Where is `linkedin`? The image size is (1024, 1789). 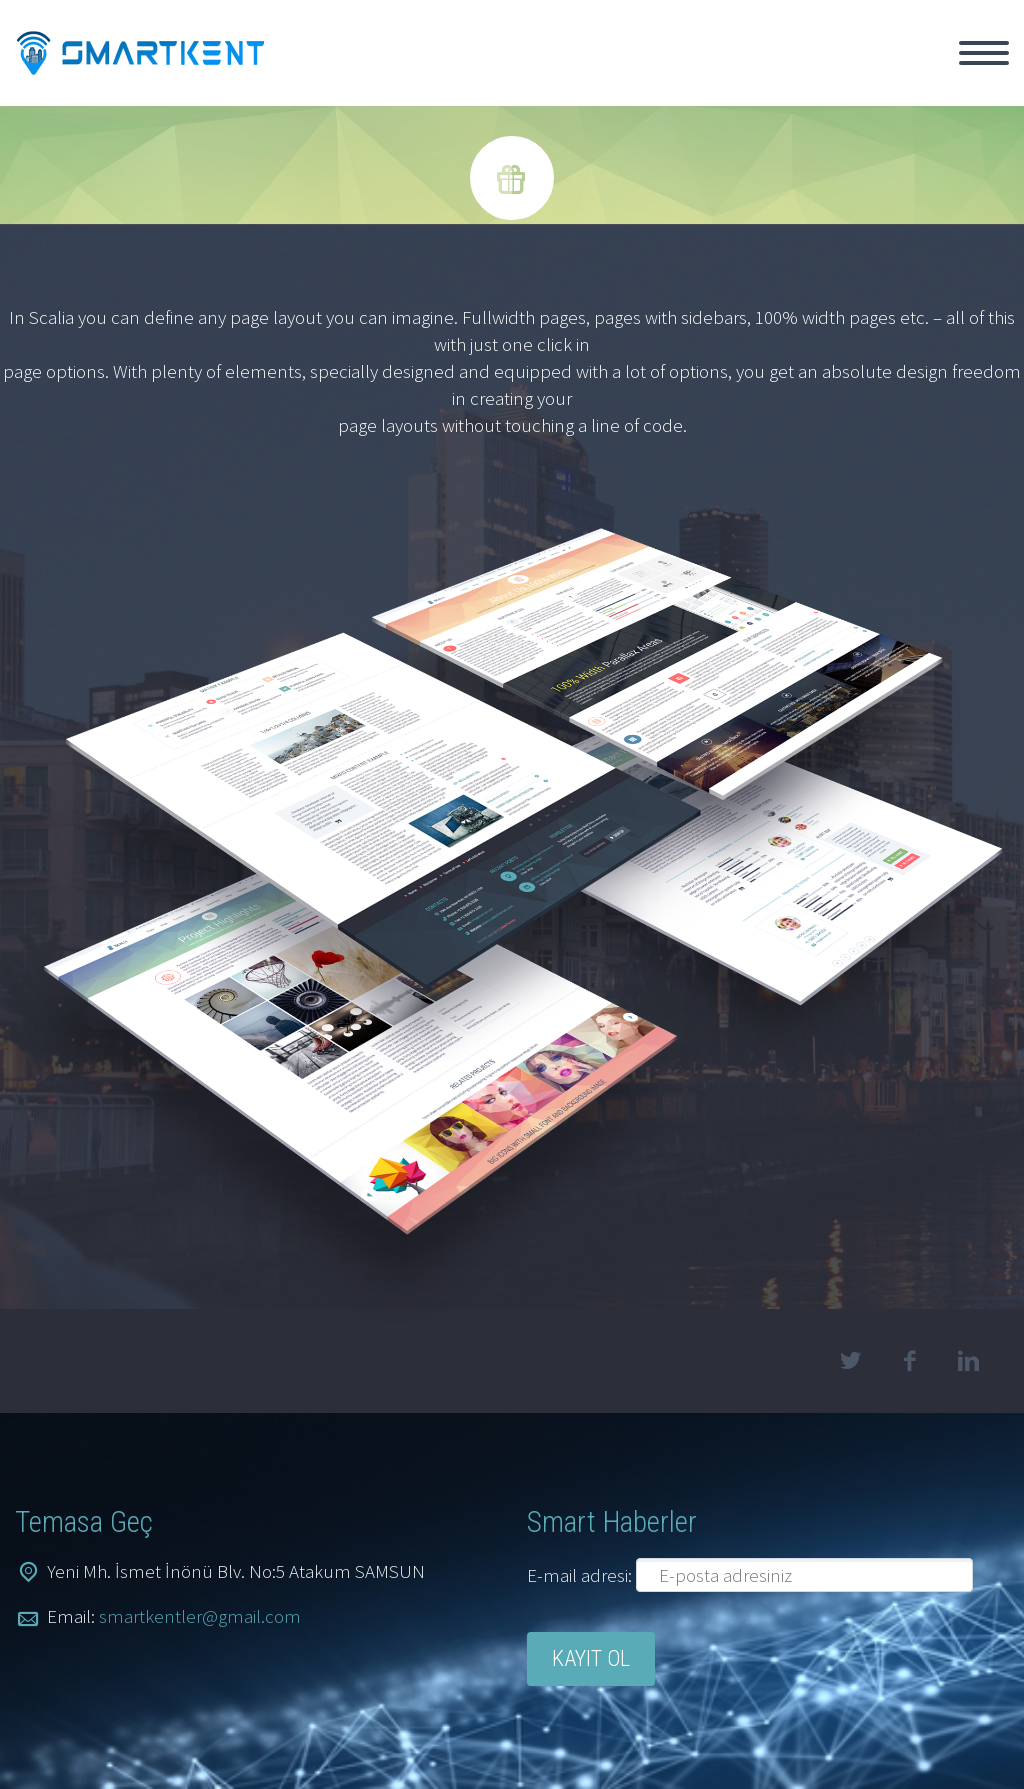
linkedin is located at coordinates (969, 1361).